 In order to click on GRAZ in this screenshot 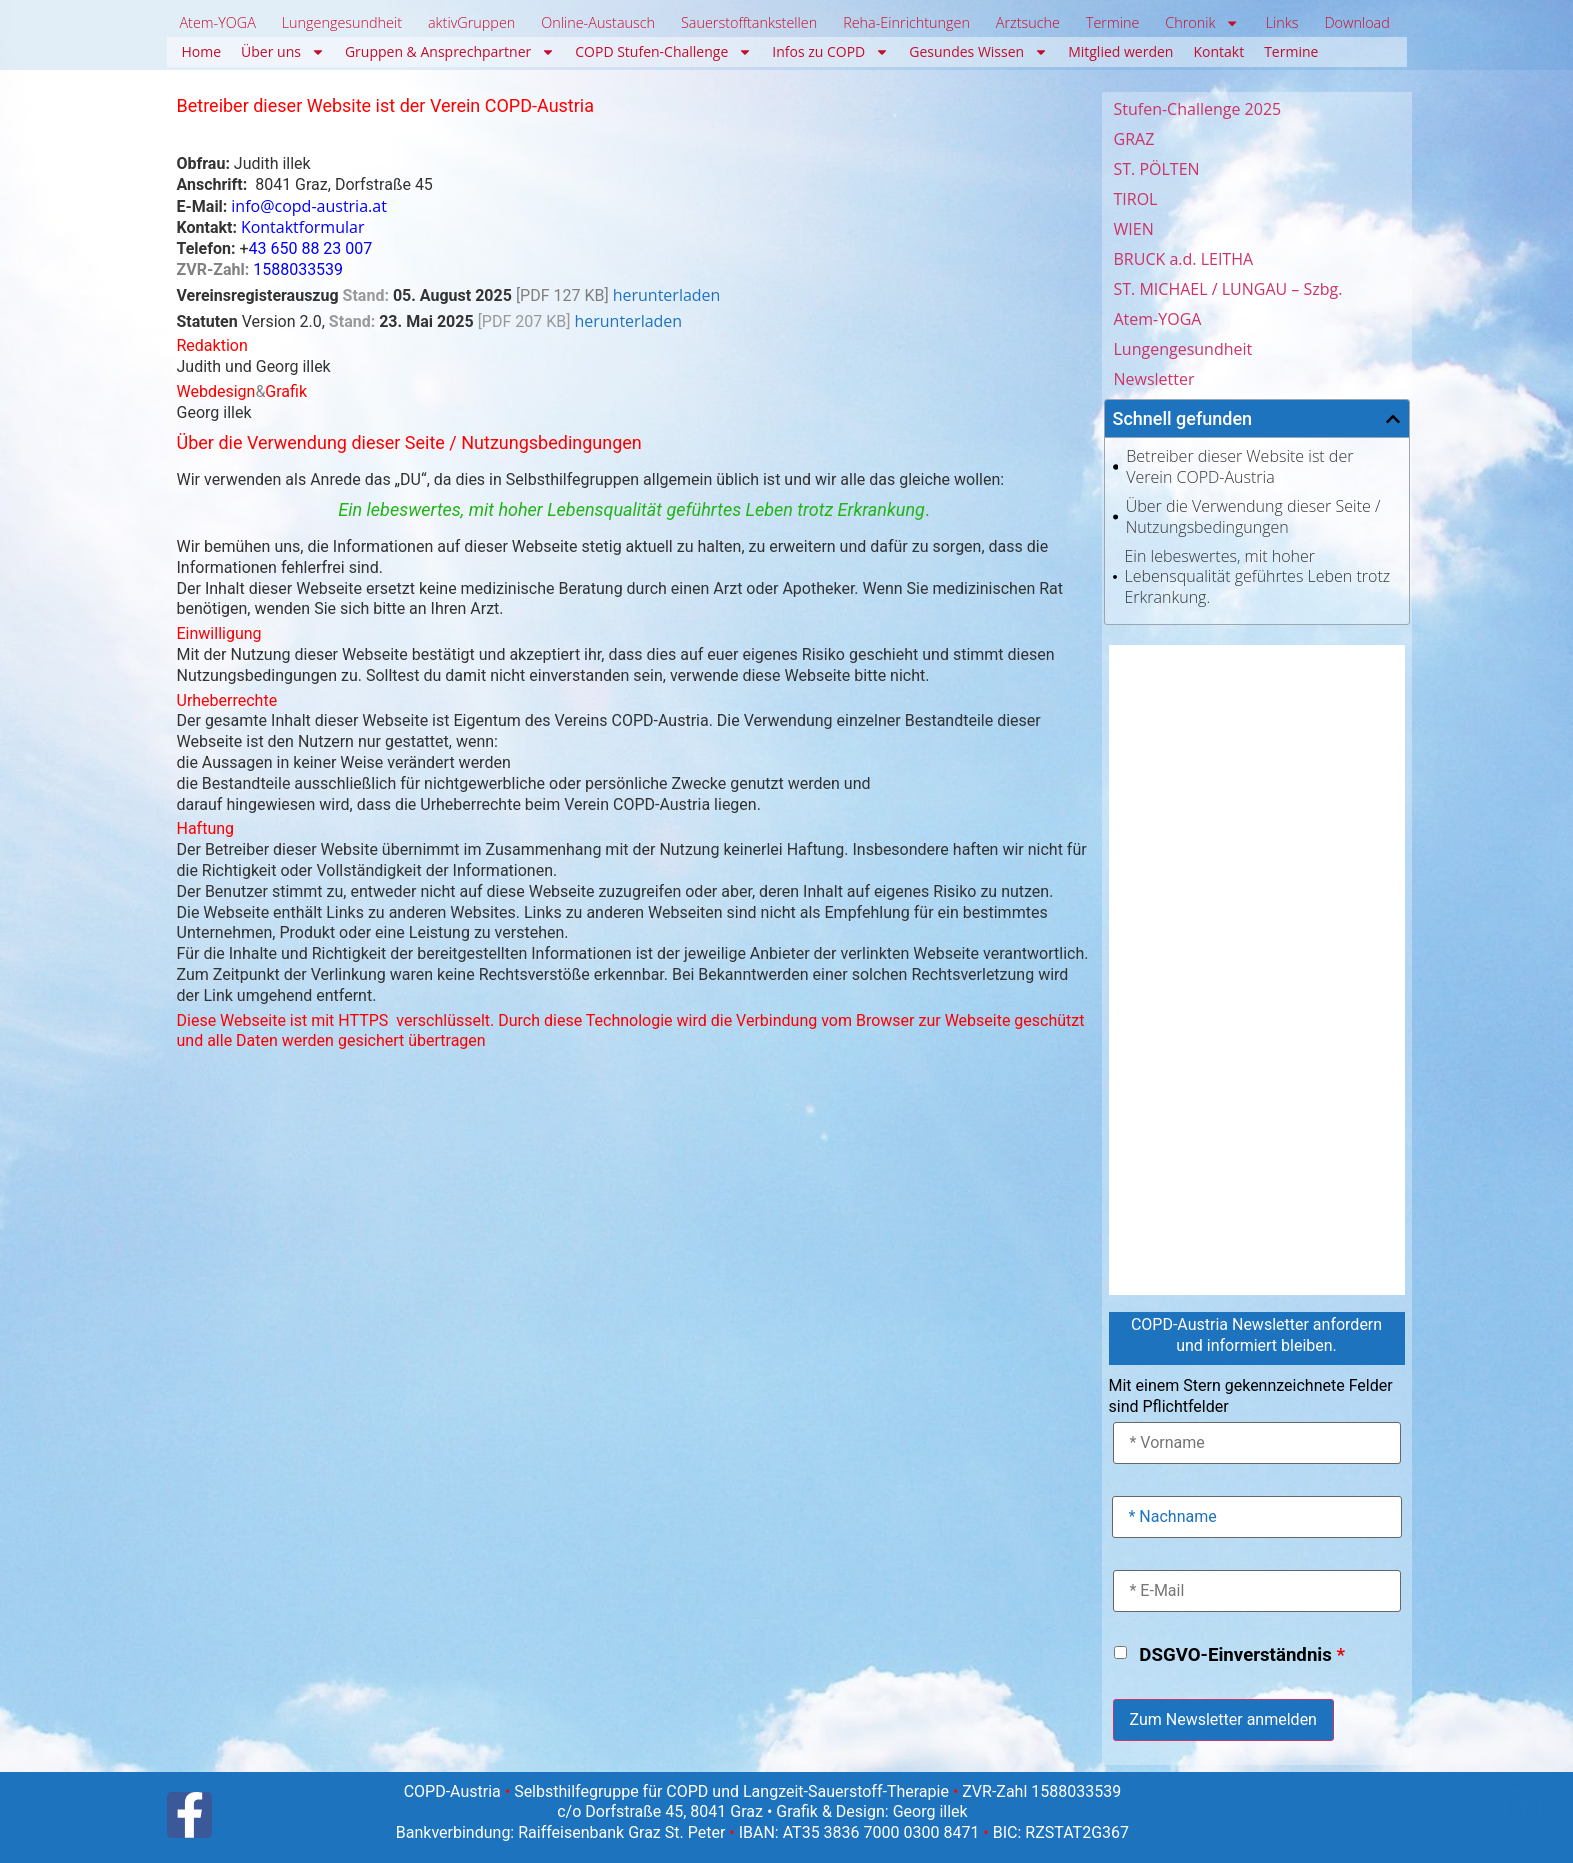, I will do `click(1134, 139)`.